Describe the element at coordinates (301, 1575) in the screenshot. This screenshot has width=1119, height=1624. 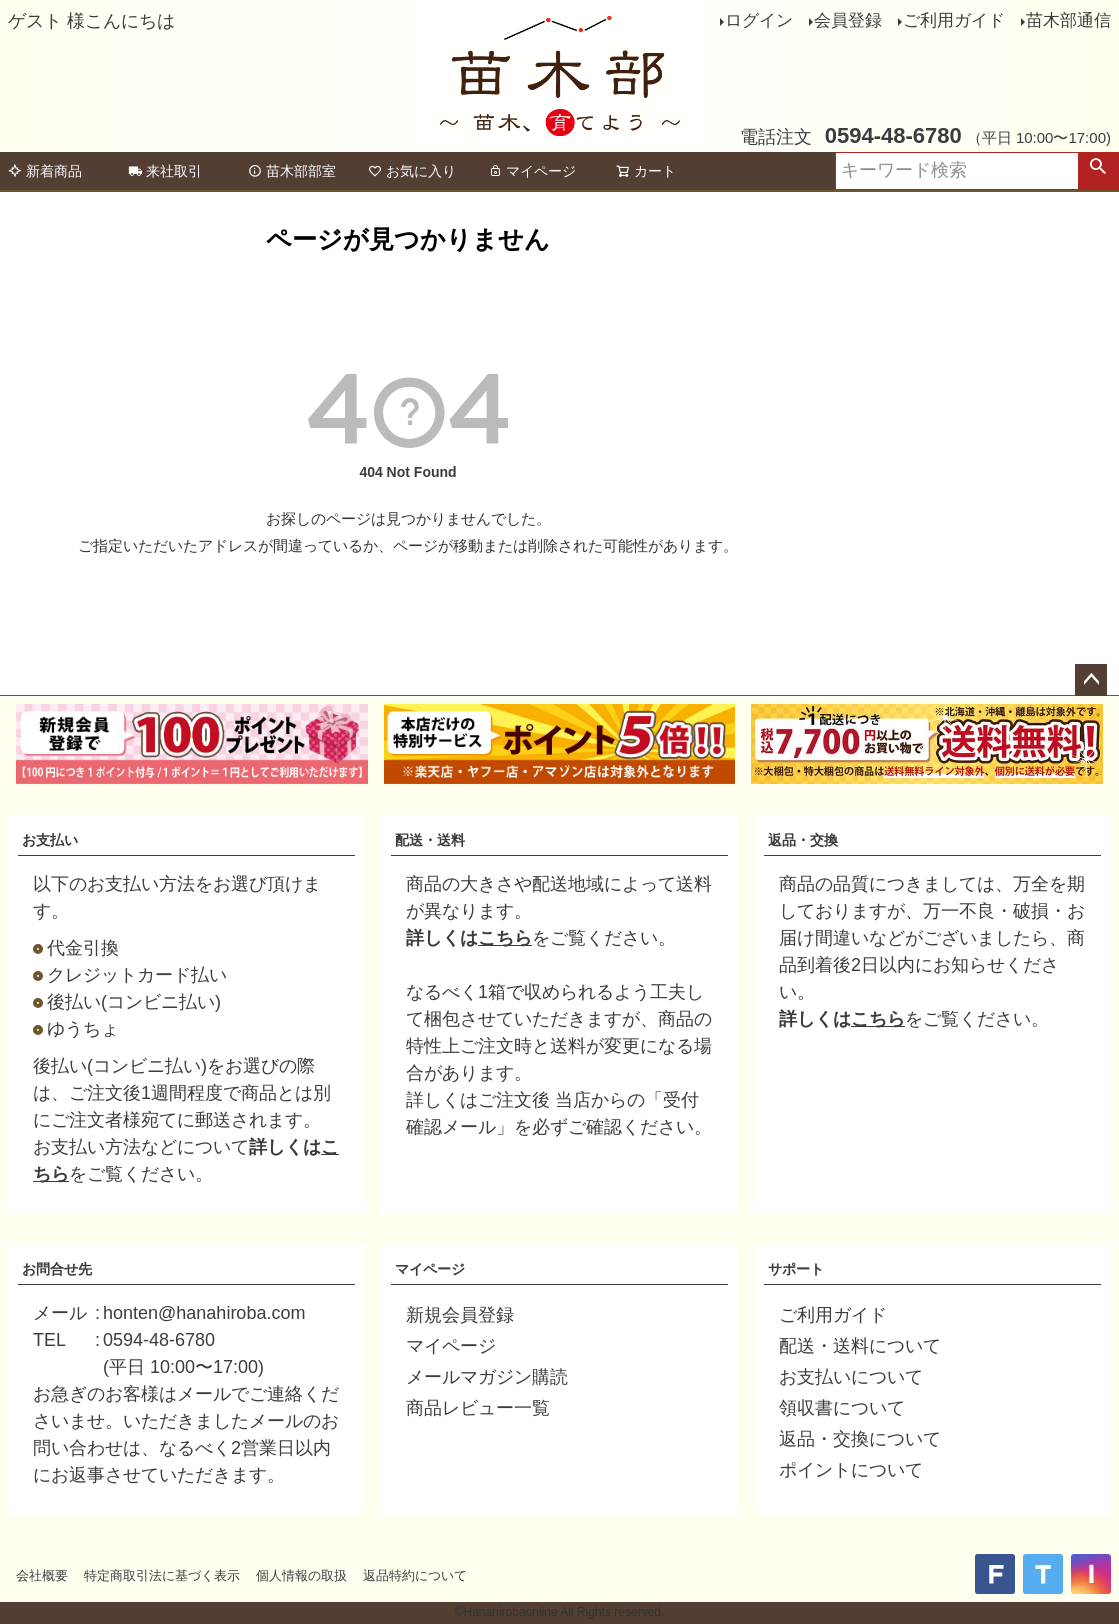
I see `個人情報の取扱` at that location.